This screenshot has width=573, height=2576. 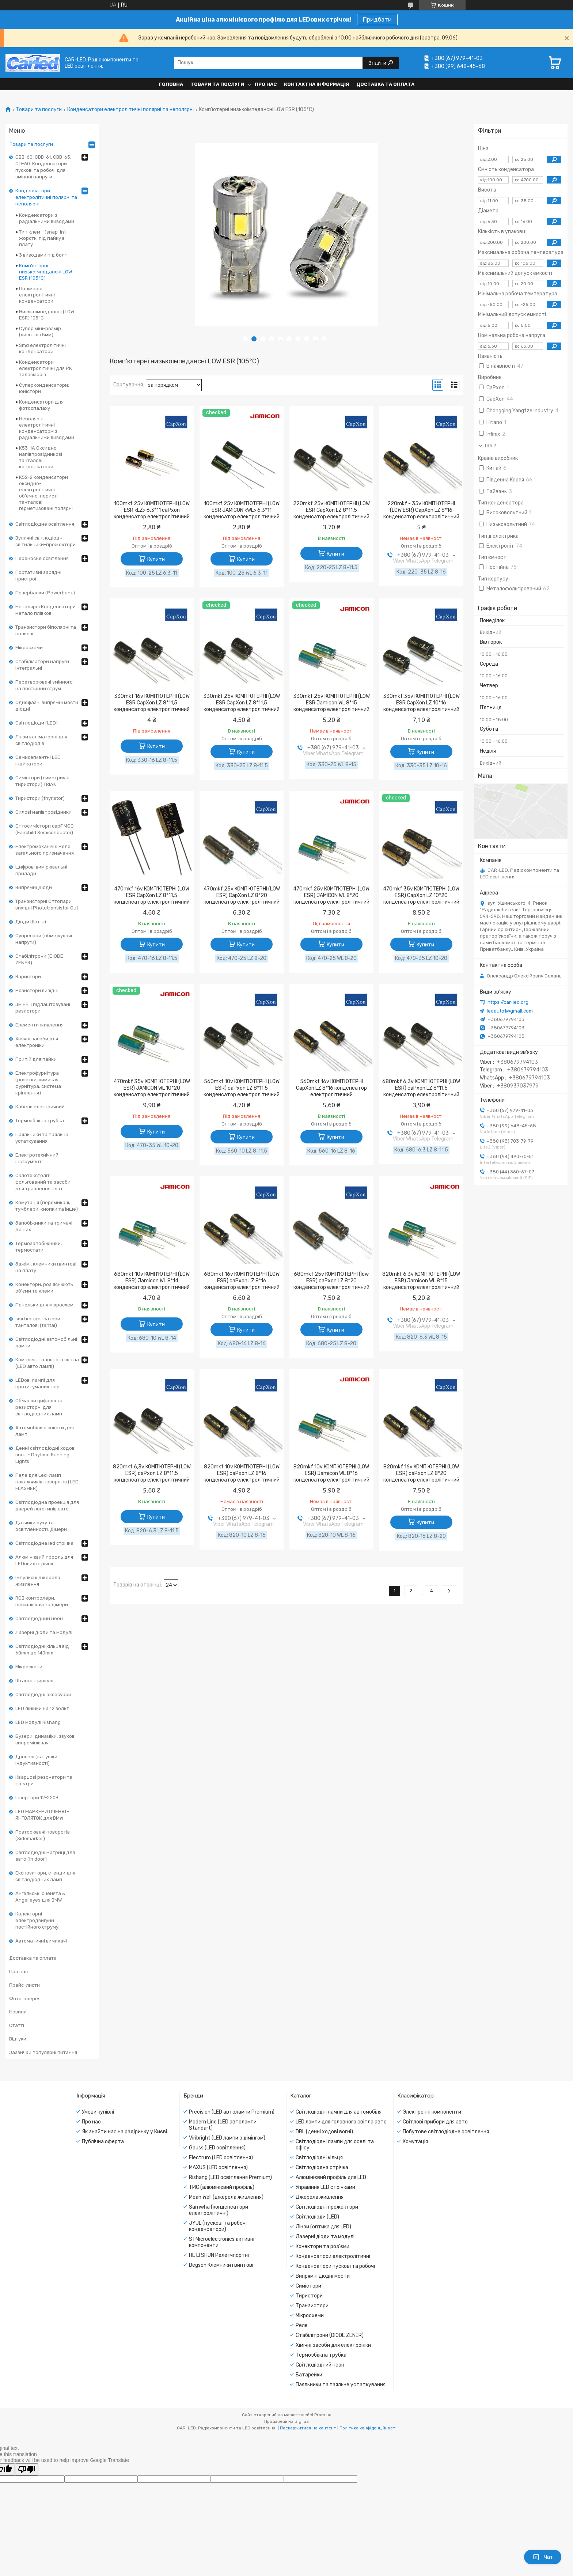 What do you see at coordinates (38, 576) in the screenshot?
I see `Портативні зарядні пристрої` at bounding box center [38, 576].